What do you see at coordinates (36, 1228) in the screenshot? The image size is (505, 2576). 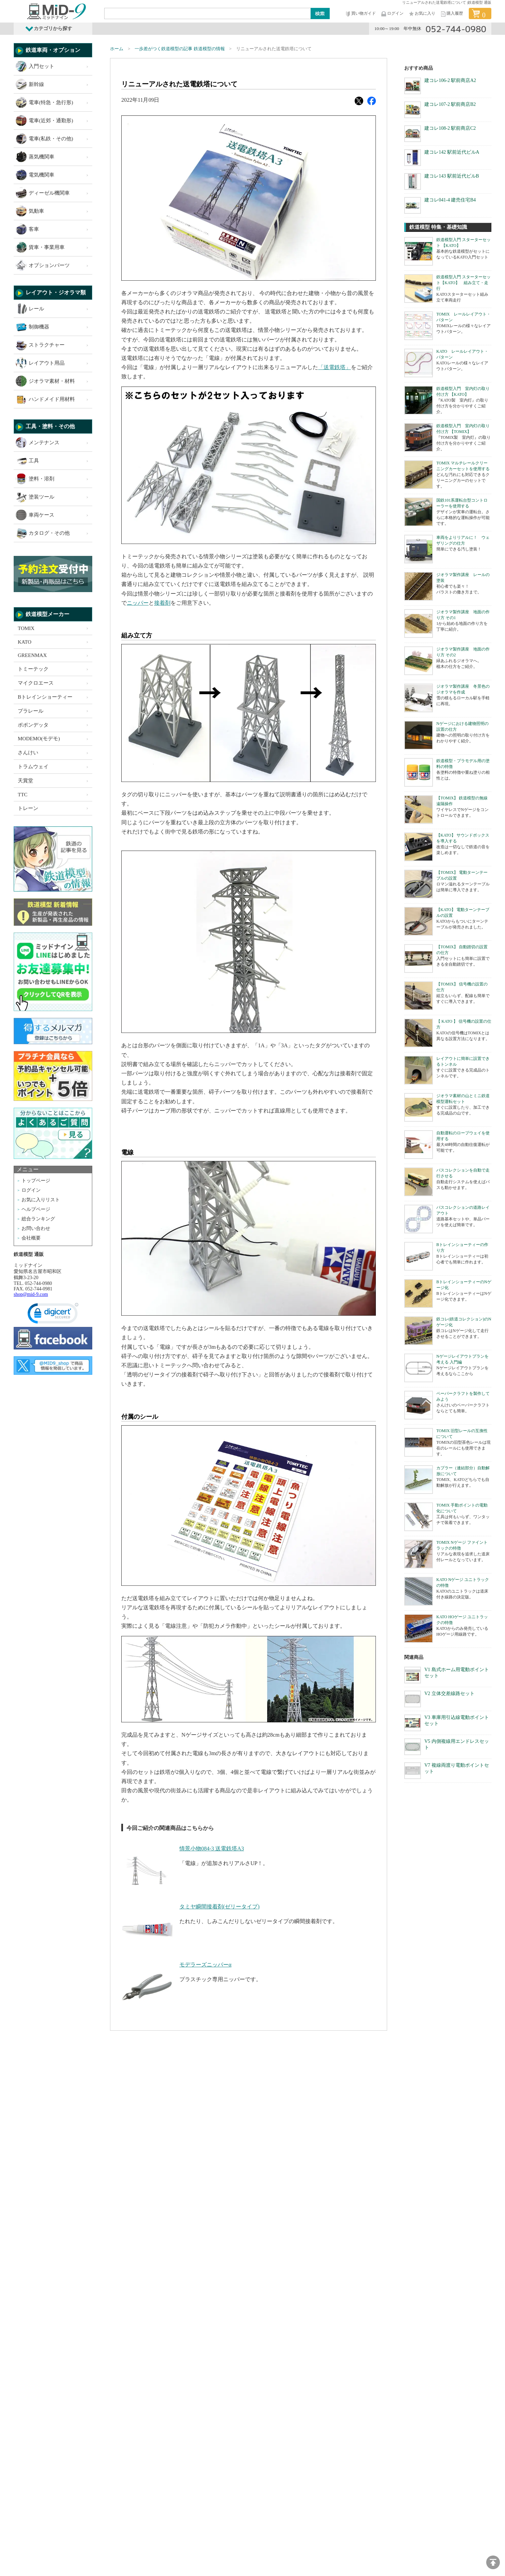 I see `お問い合わせ` at bounding box center [36, 1228].